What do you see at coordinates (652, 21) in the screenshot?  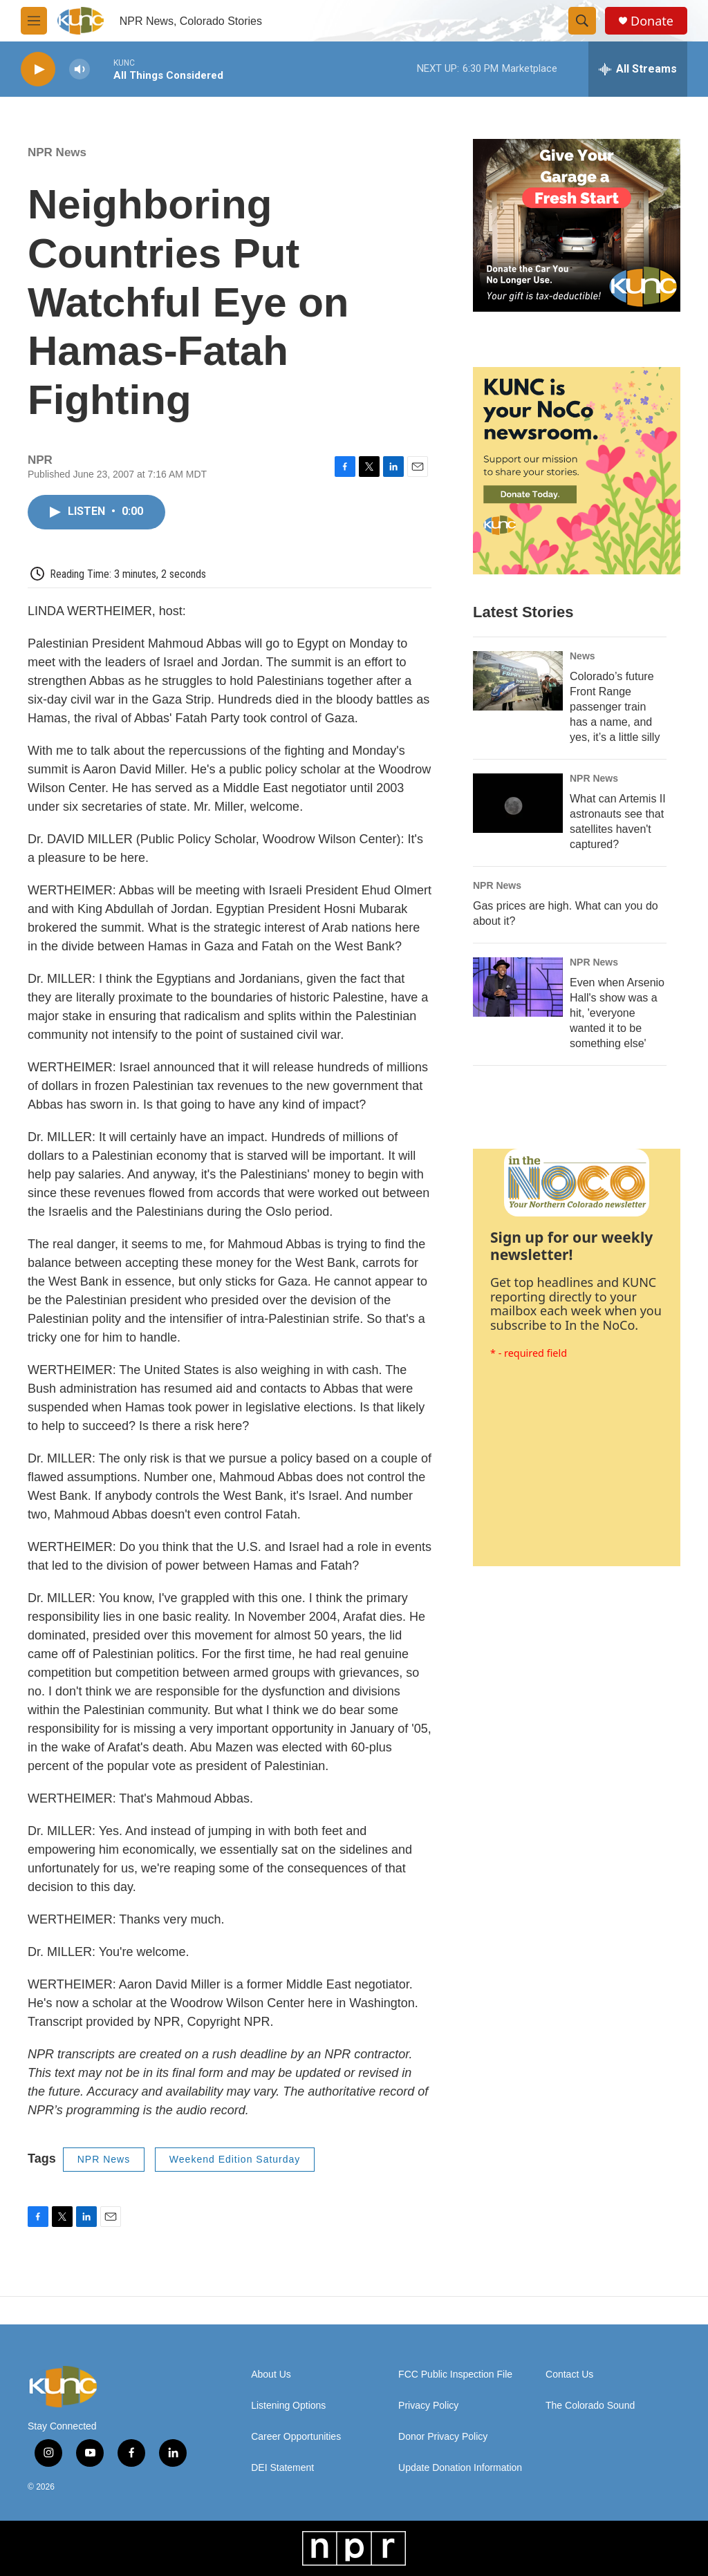 I see `Donate` at bounding box center [652, 21].